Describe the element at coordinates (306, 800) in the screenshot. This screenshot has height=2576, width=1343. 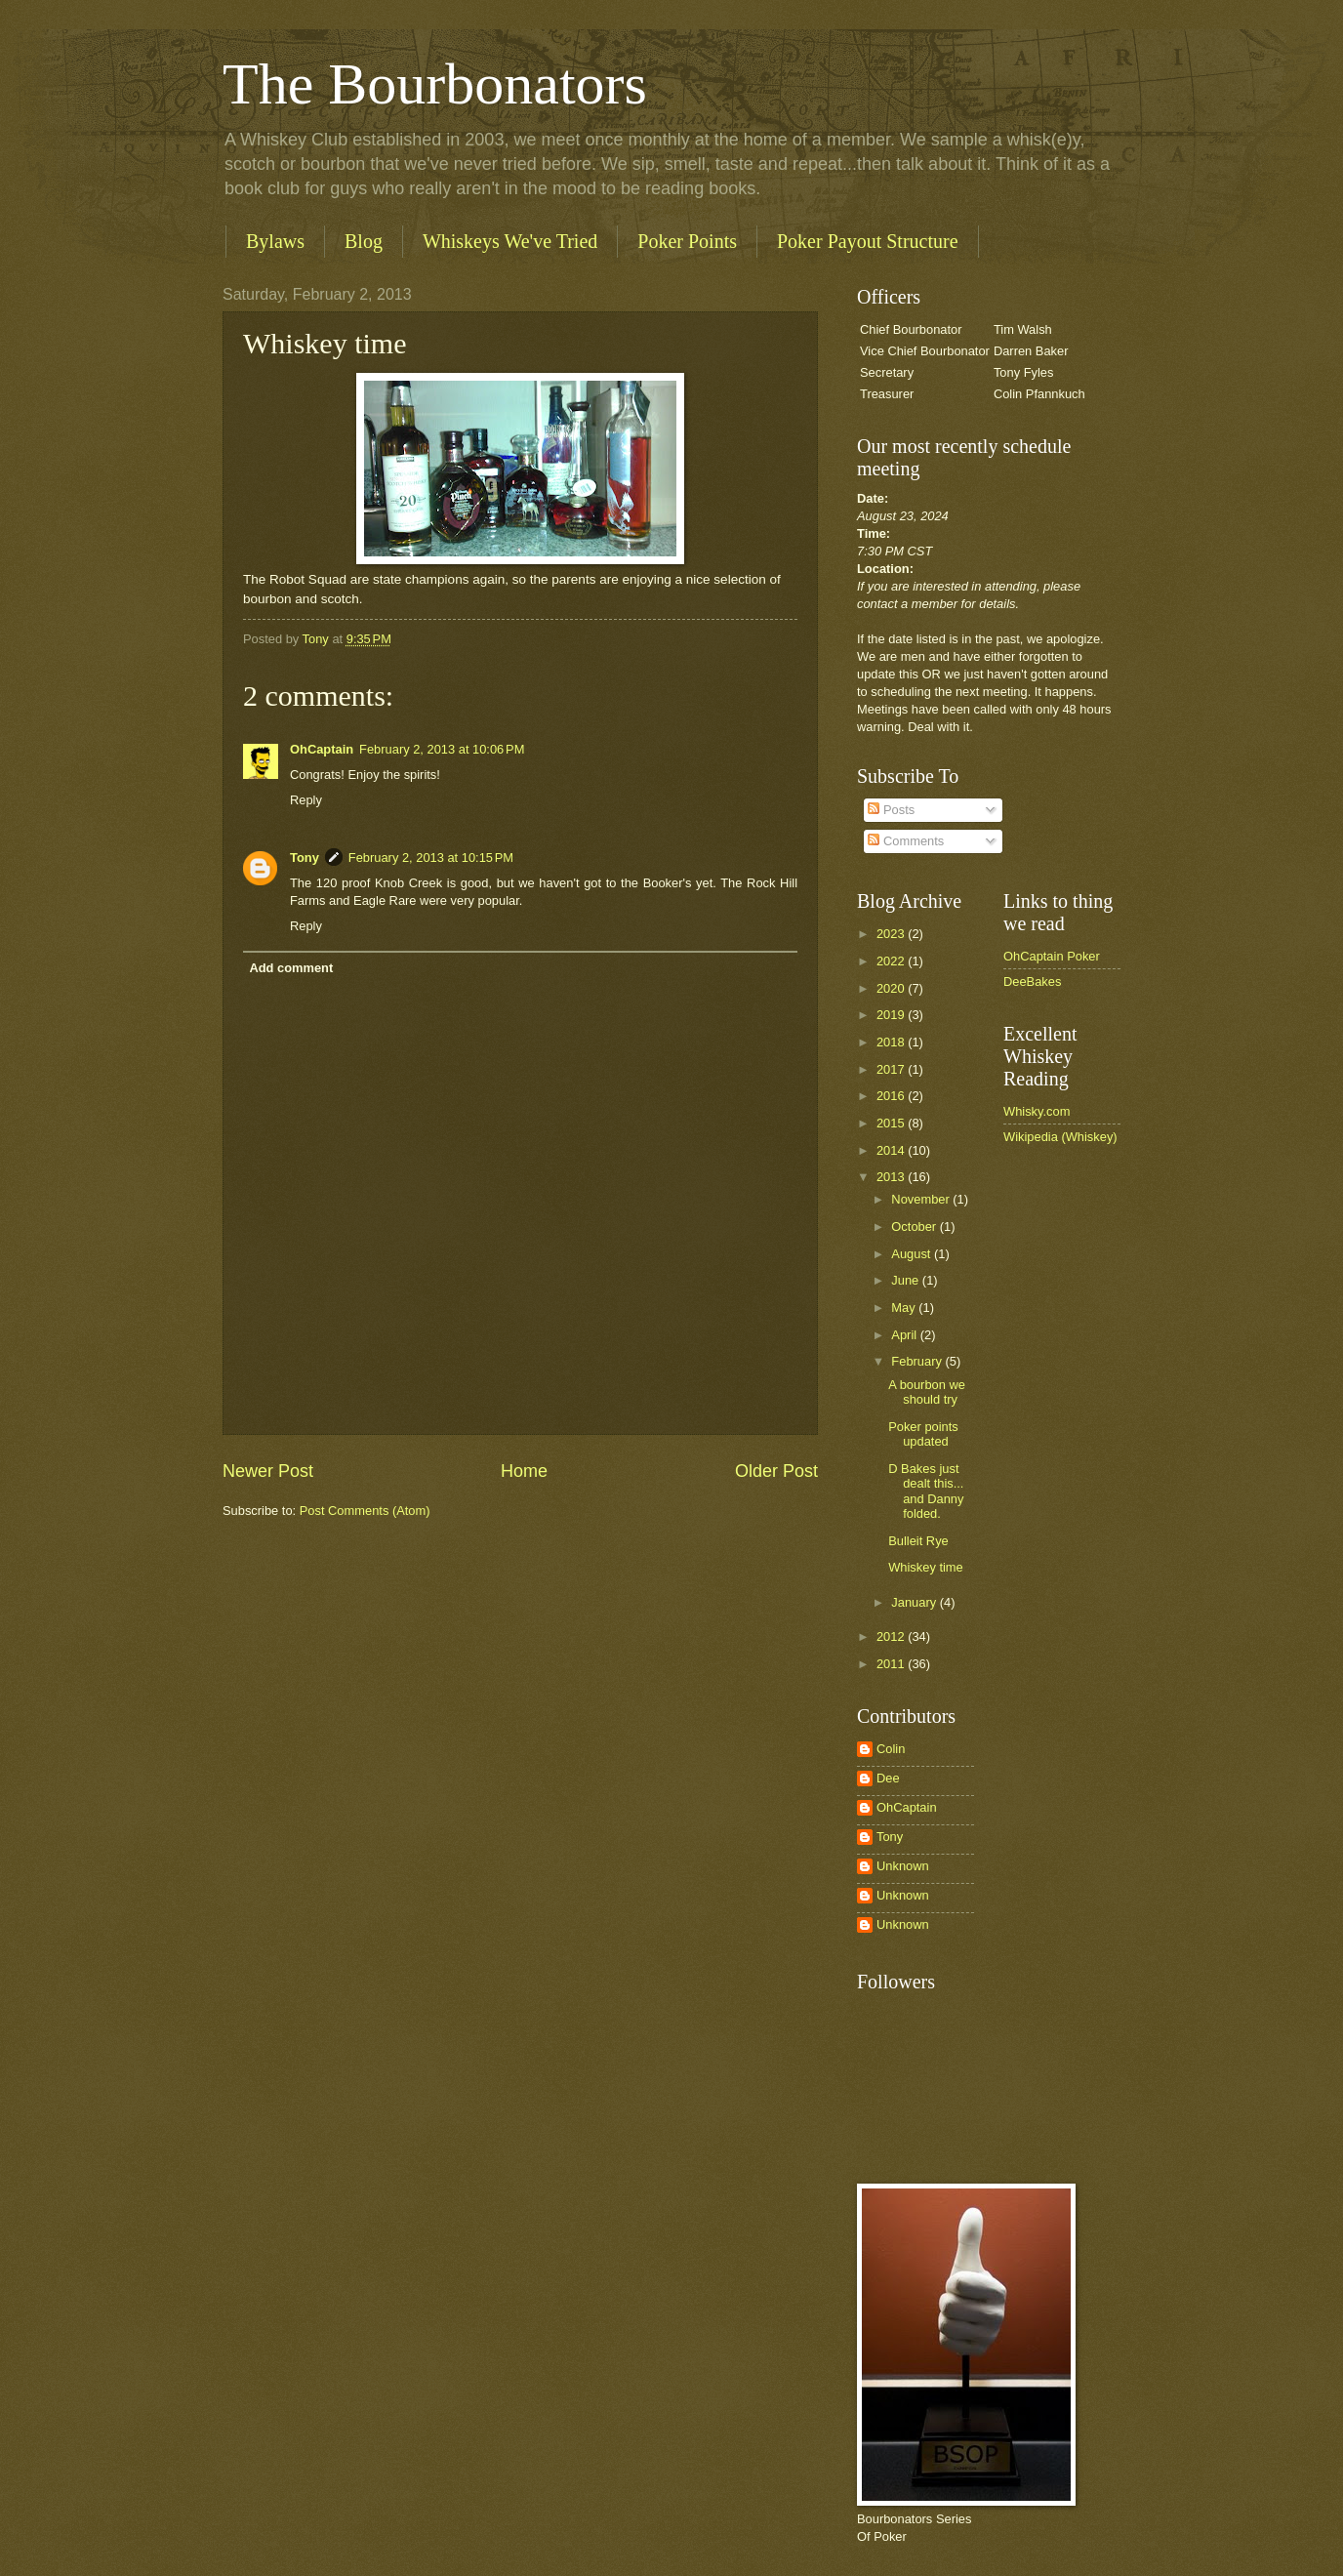
I see `Reply` at that location.